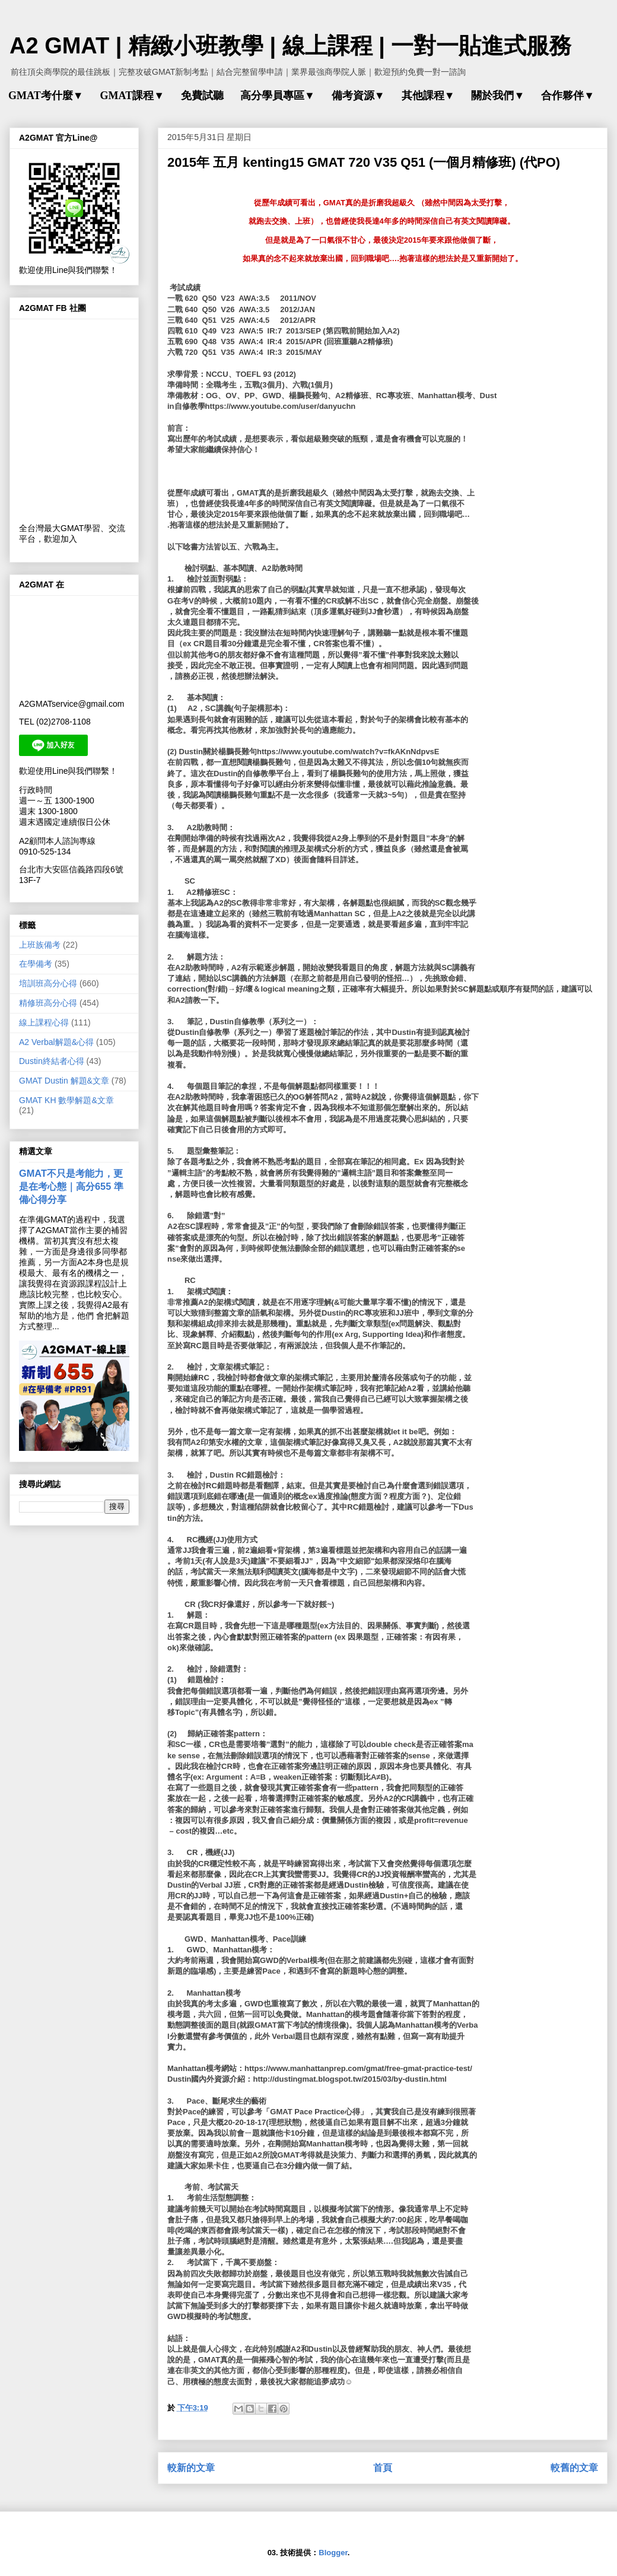  What do you see at coordinates (277, 95) in the screenshot?
I see `高分學員專區▼` at bounding box center [277, 95].